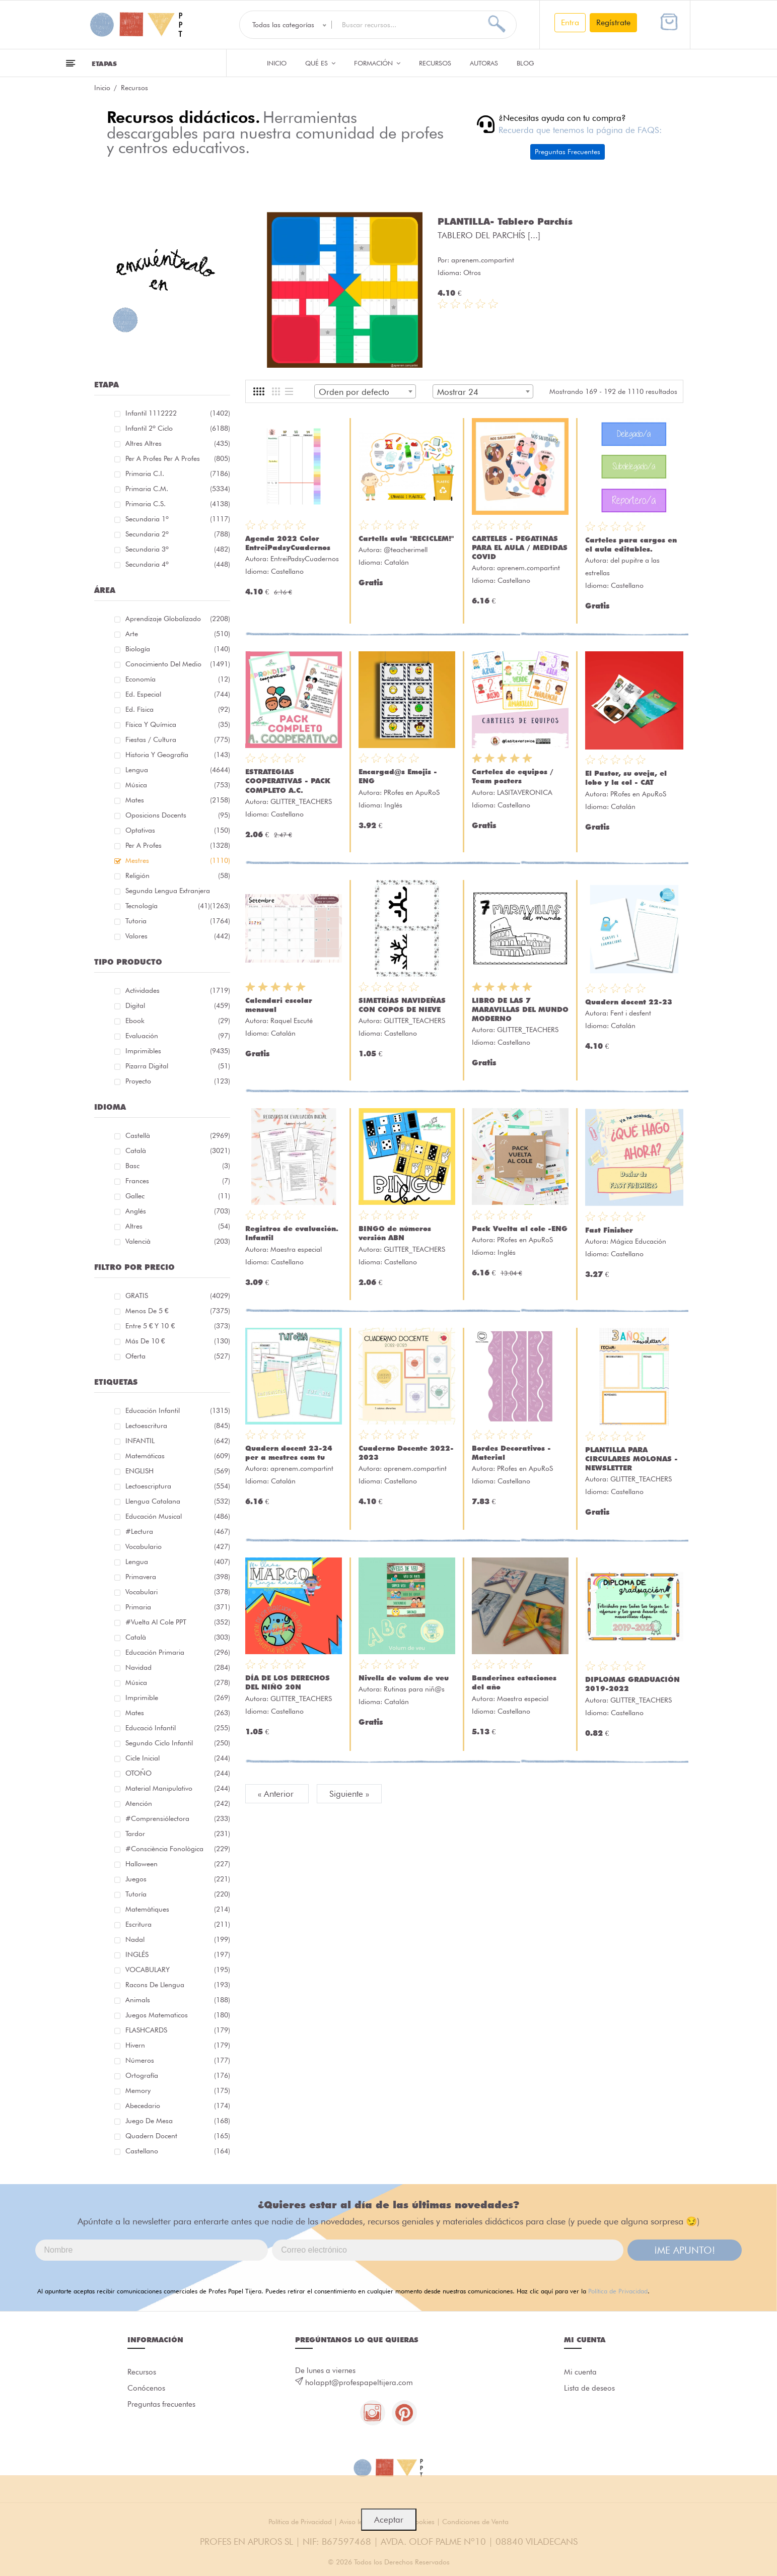 This screenshot has width=777, height=2576. I want to click on Entre 5 € y 10 €, so click(177, 1325).